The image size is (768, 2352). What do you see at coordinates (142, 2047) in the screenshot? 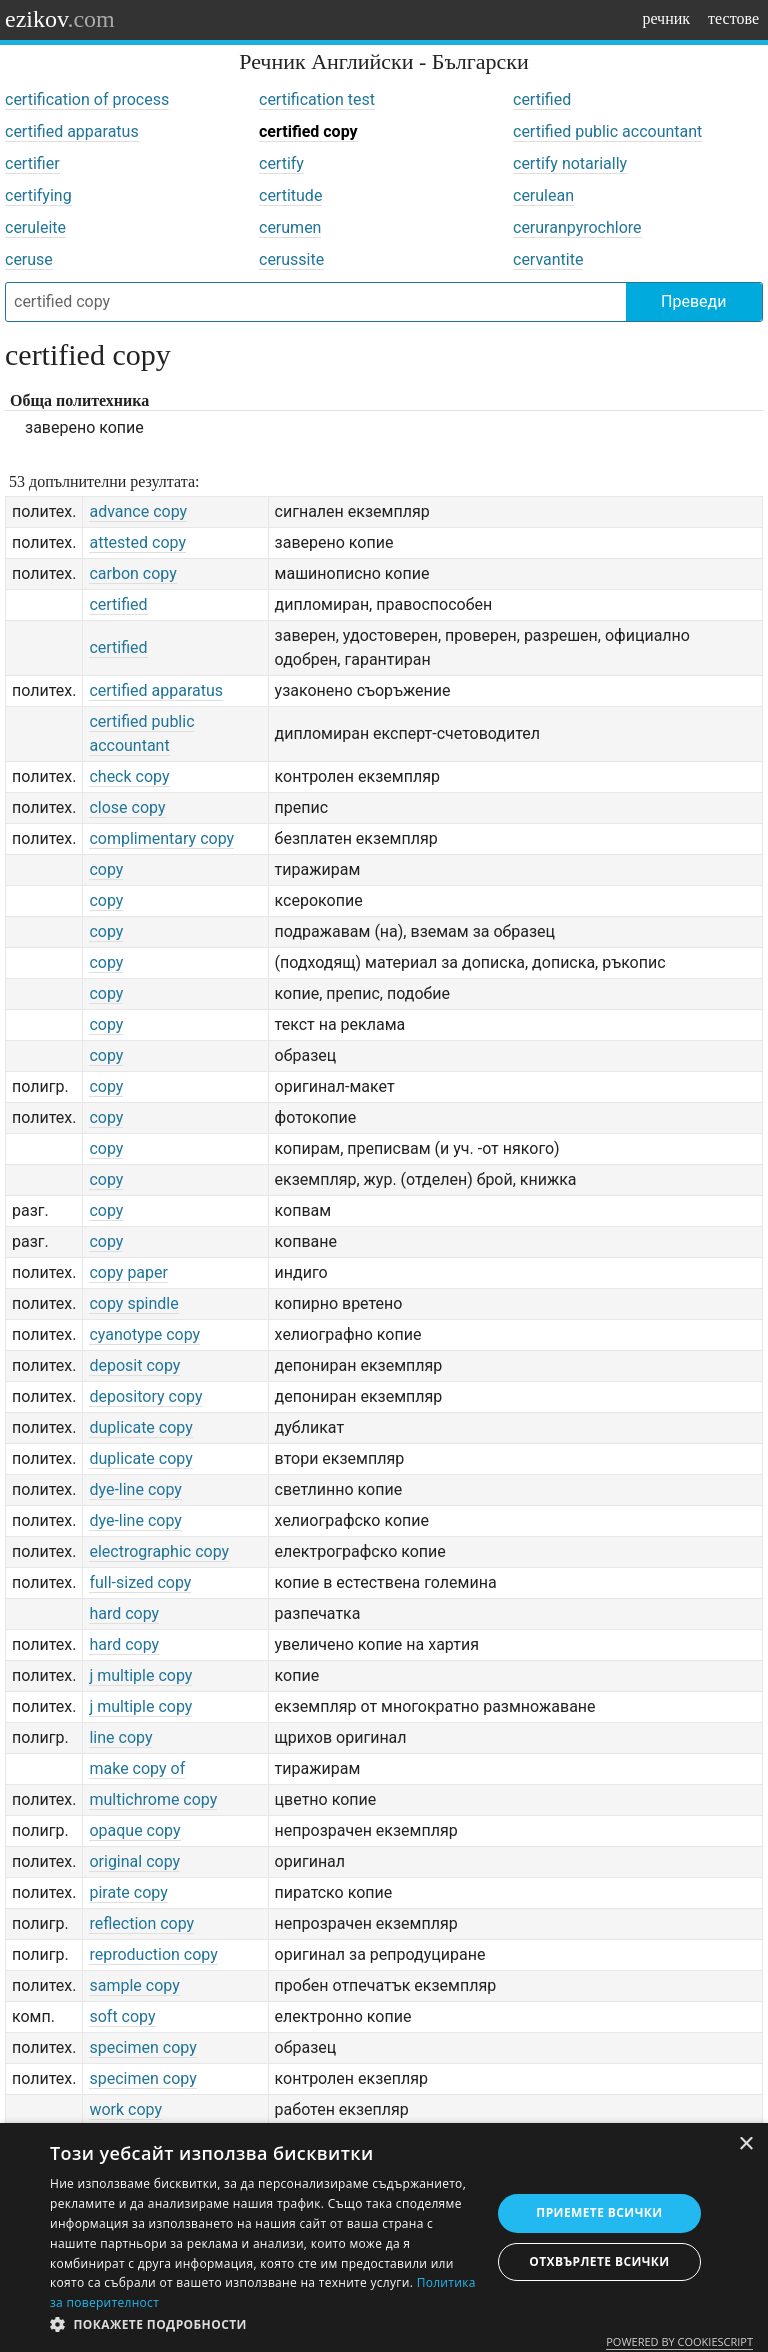
I see `specimen copy` at bounding box center [142, 2047].